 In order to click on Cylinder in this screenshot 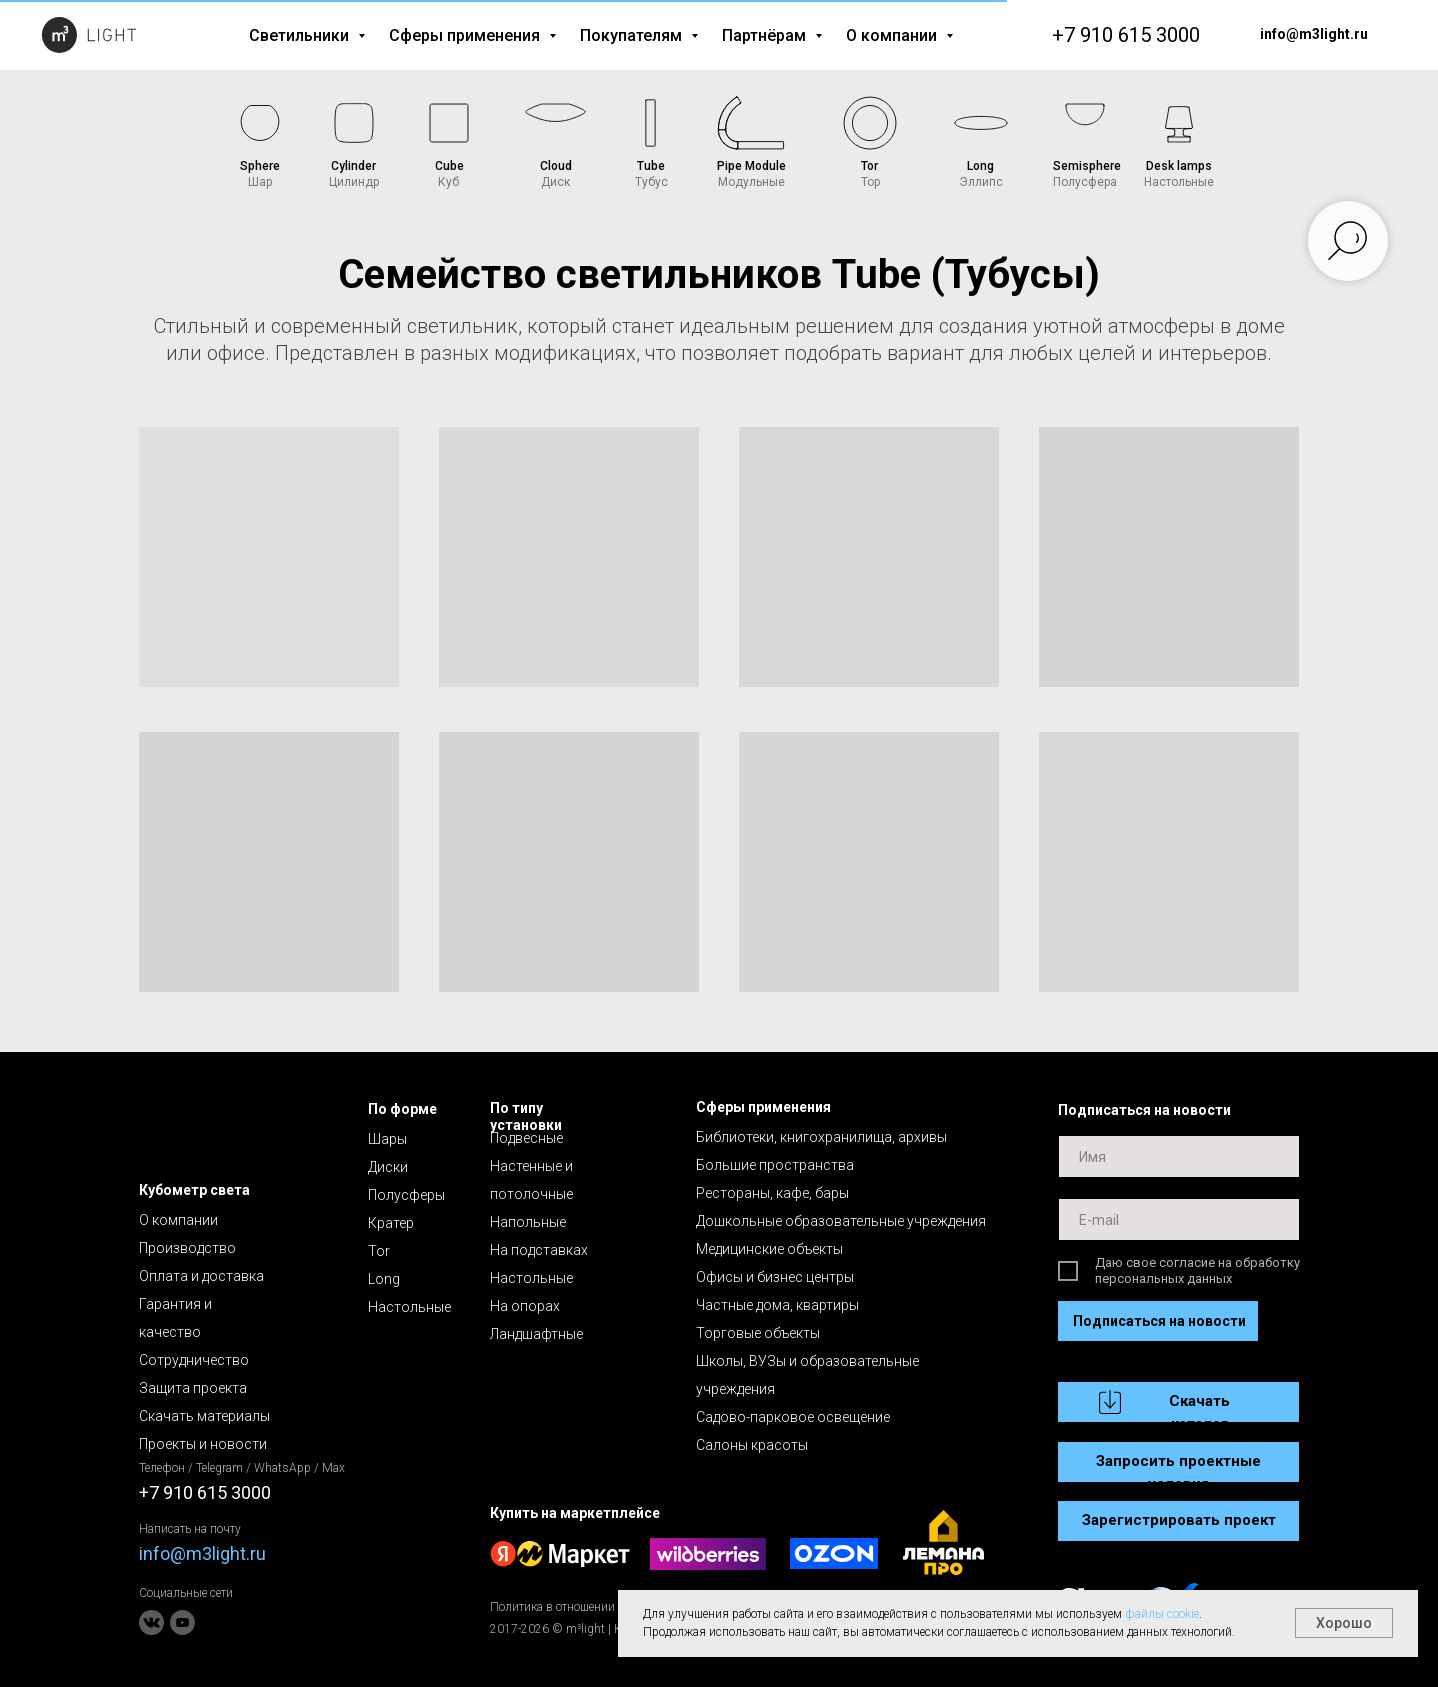, I will do `click(353, 166)`.